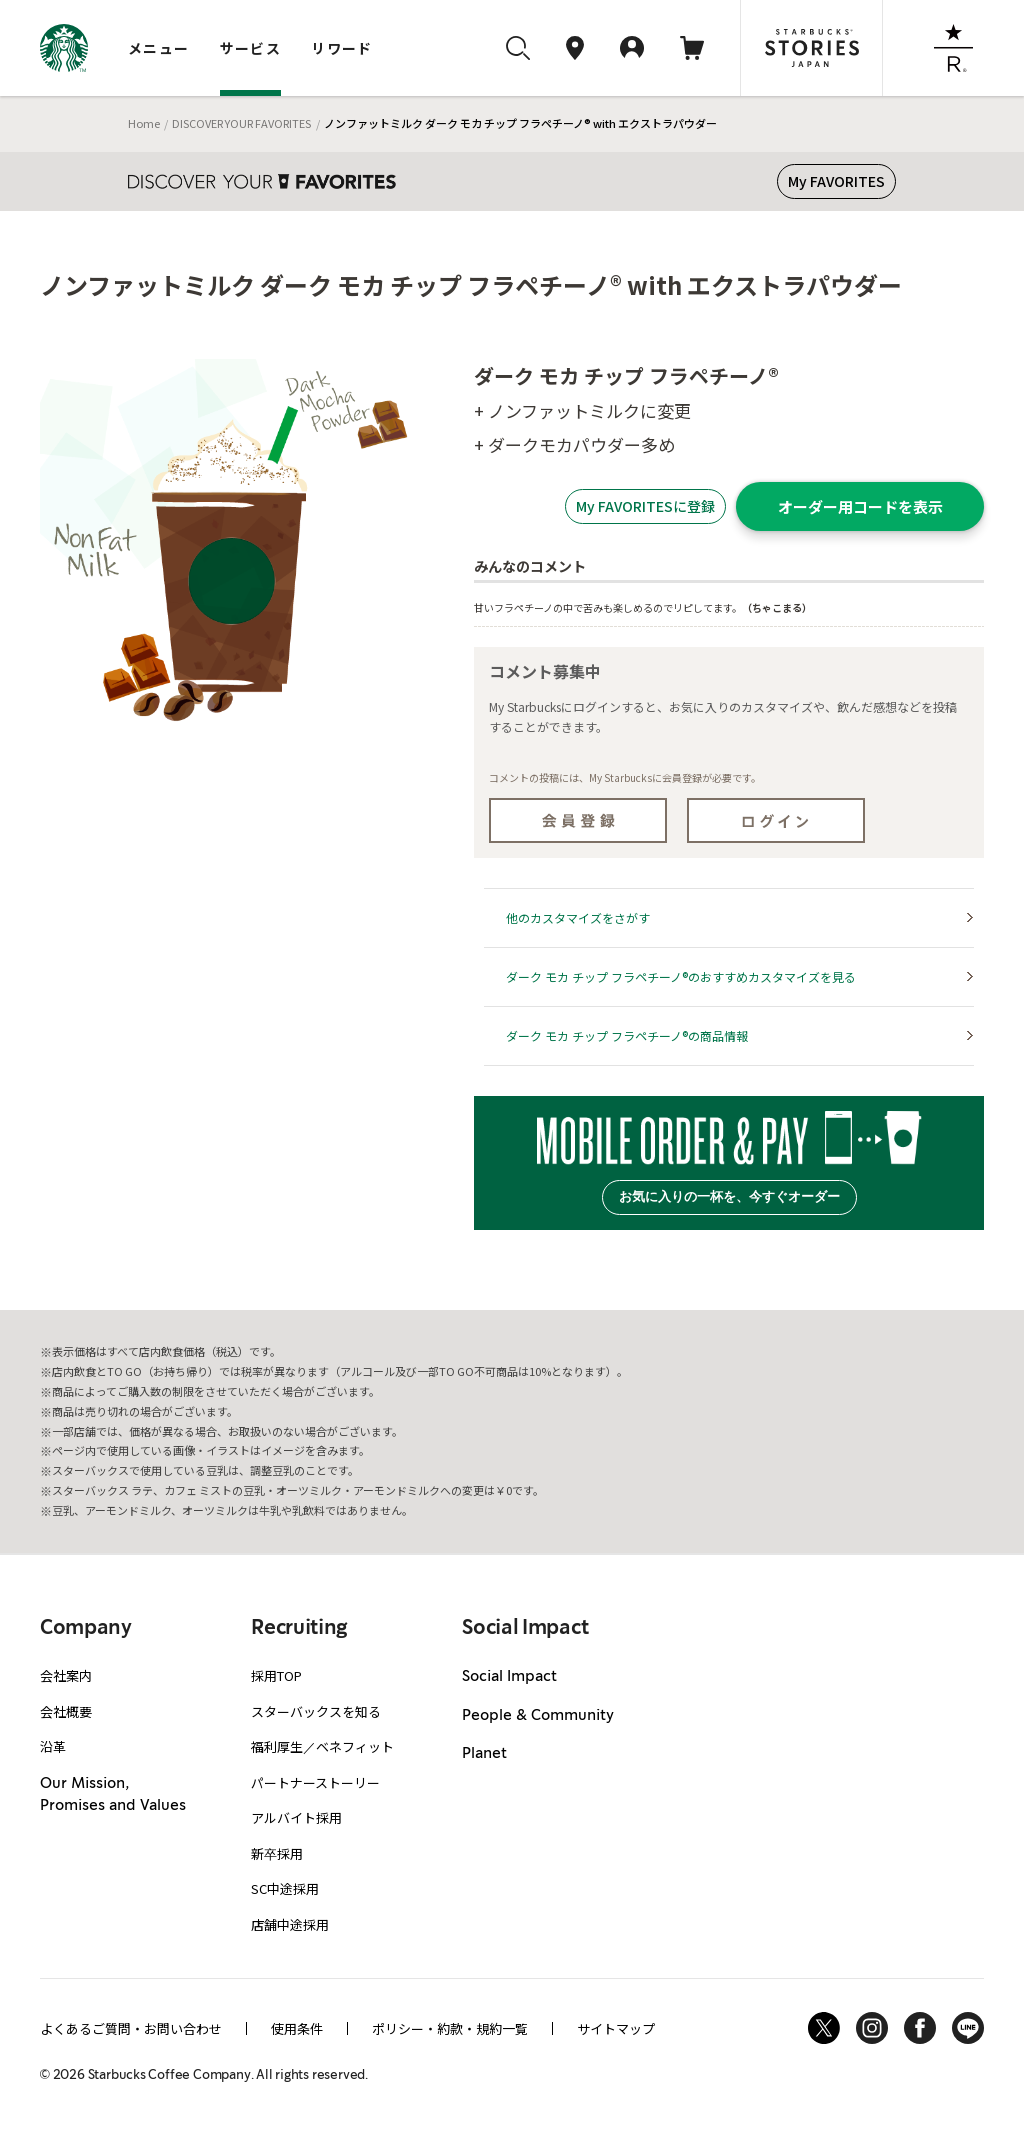 Image resolution: width=1024 pixels, height=2144 pixels. What do you see at coordinates (241, 123) in the screenshot?
I see `DISCOVER YOUR FAVORITES` at bounding box center [241, 123].